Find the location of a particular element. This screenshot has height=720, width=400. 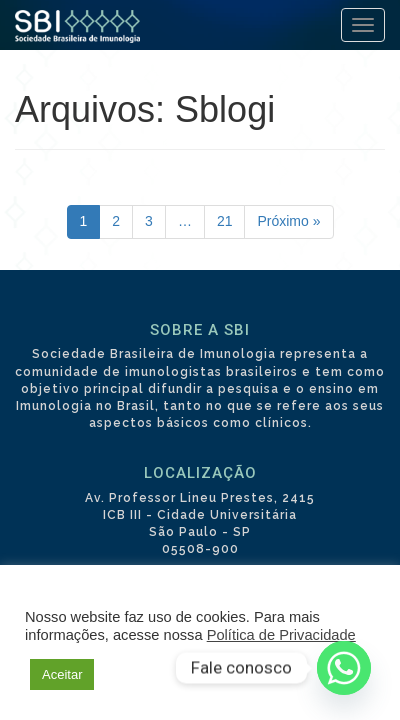

21 is located at coordinates (225, 221).